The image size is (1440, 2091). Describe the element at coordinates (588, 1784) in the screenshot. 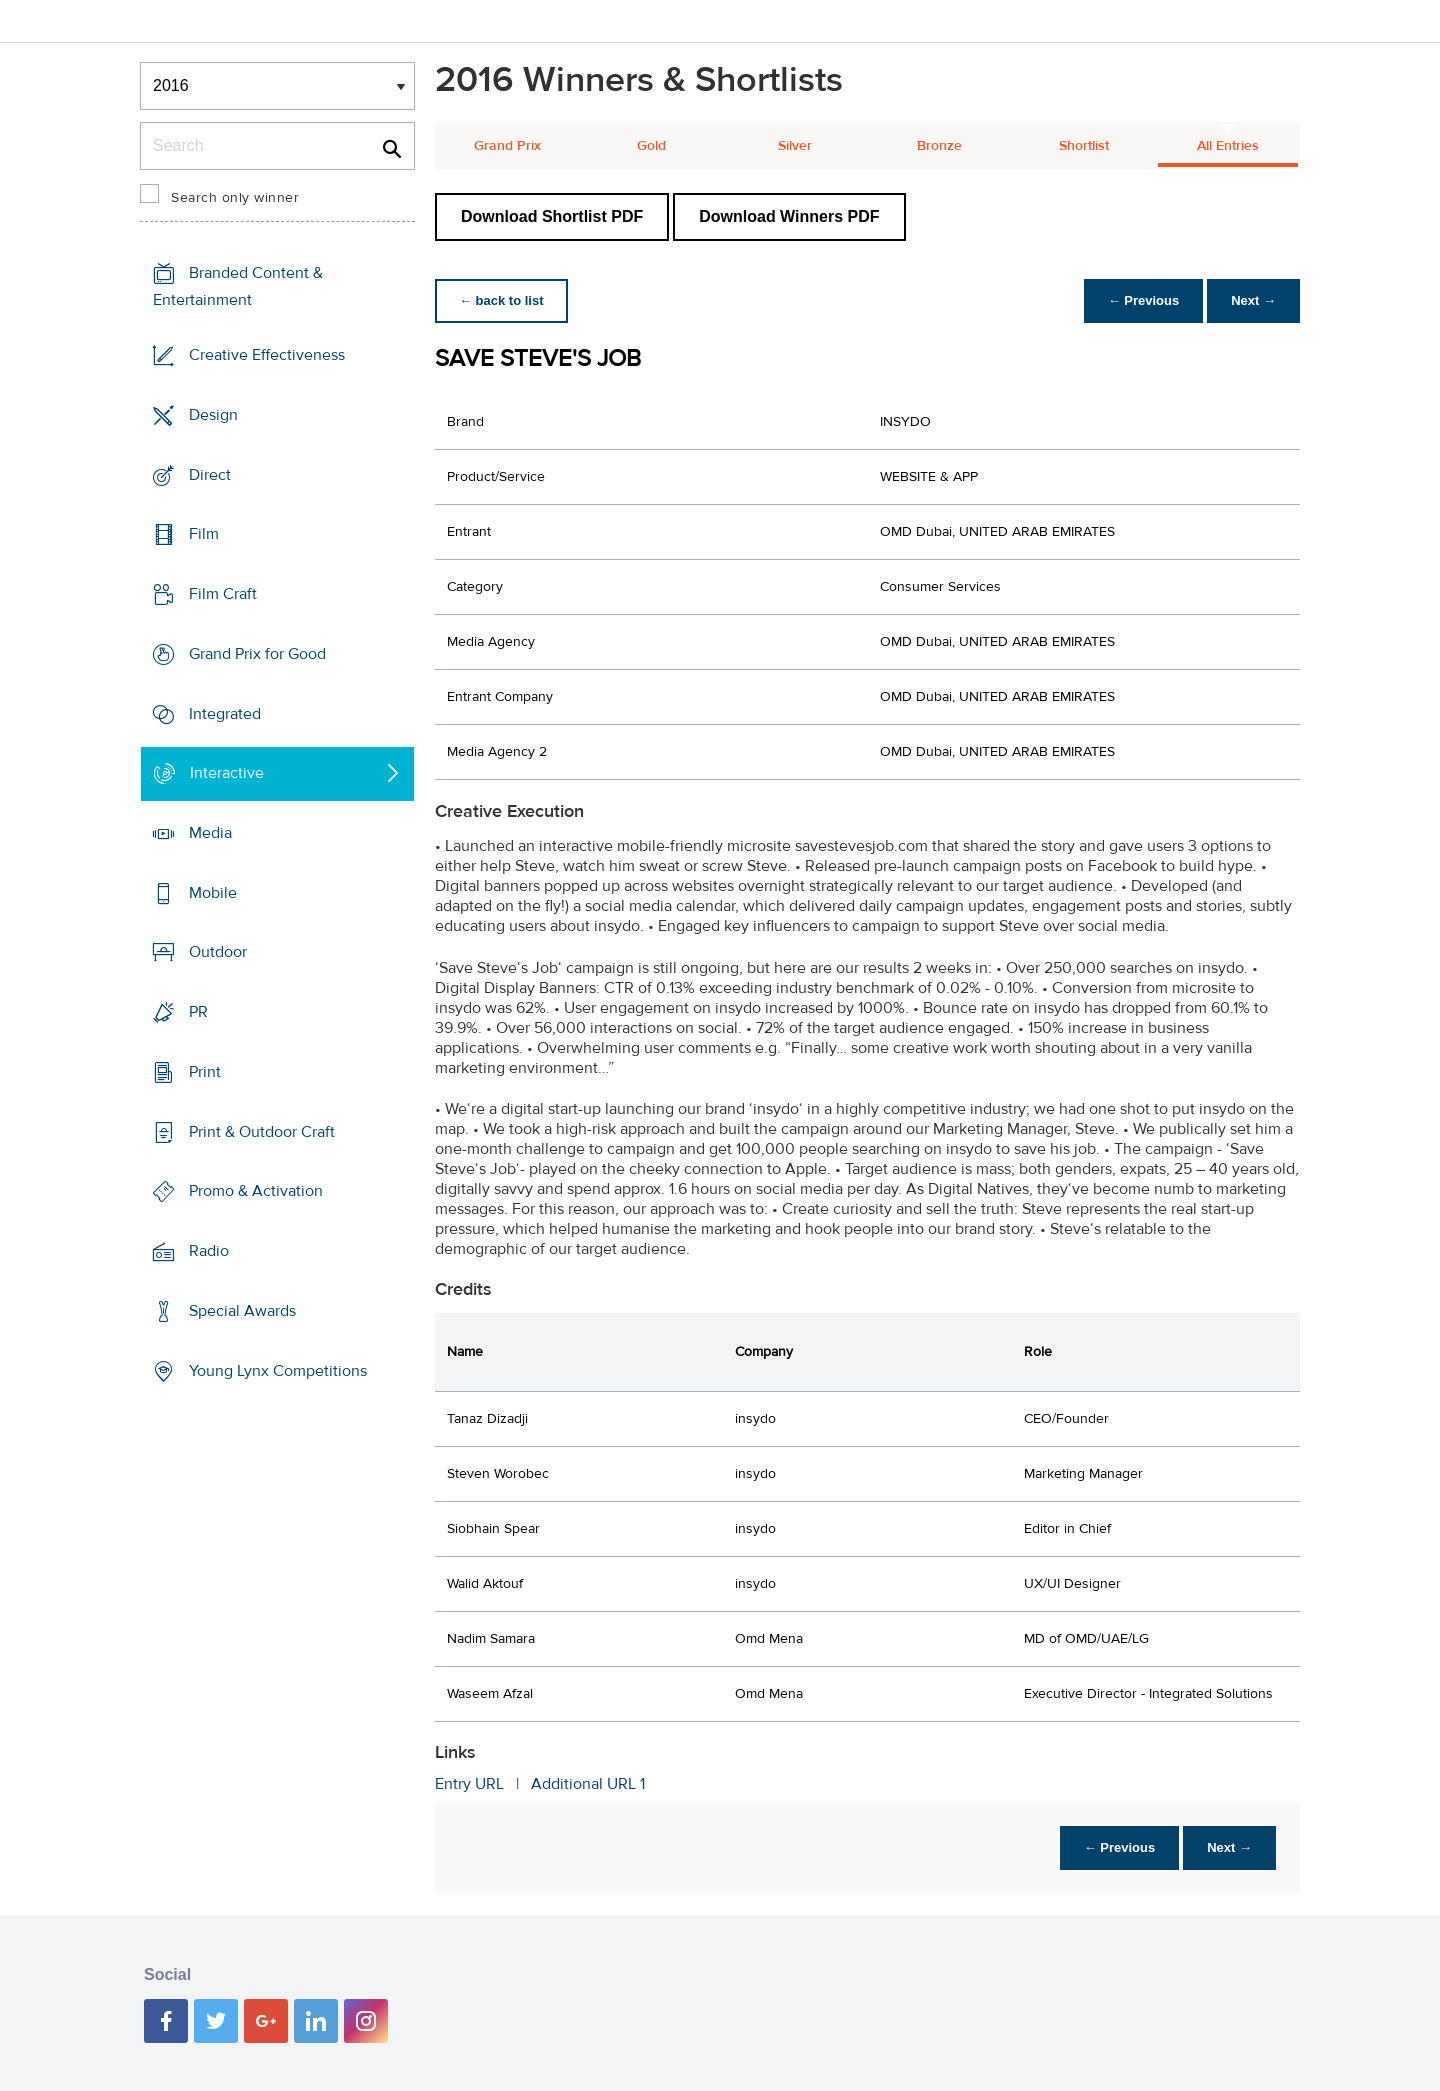

I see `Additional URL 1` at that location.